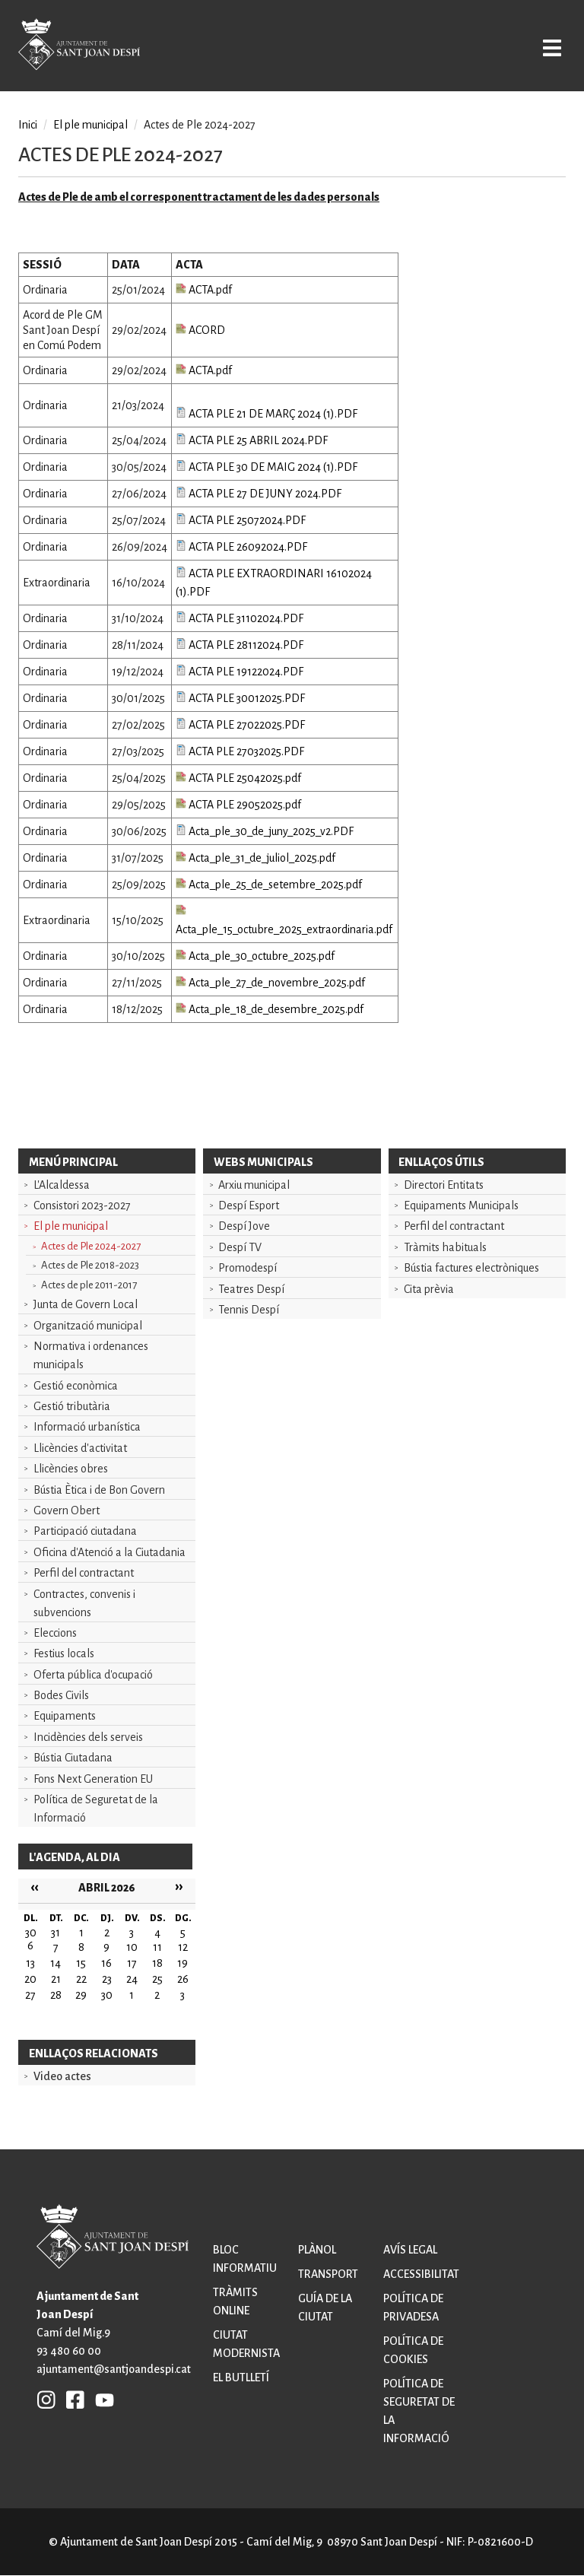 The width and height of the screenshot is (584, 2576). What do you see at coordinates (269, 1009) in the screenshot?
I see `Acta_ple_18_de_desembre_2025.pdf` at bounding box center [269, 1009].